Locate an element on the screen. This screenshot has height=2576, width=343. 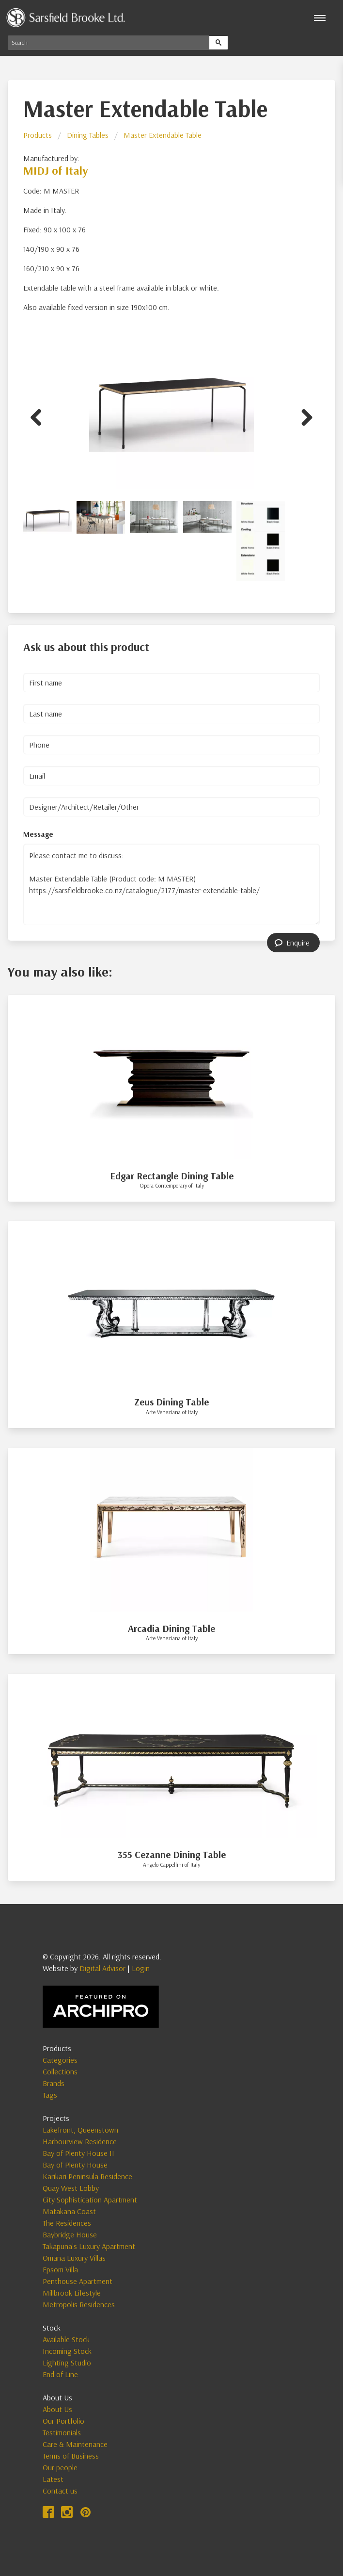
Brands is located at coordinates (53, 2083).